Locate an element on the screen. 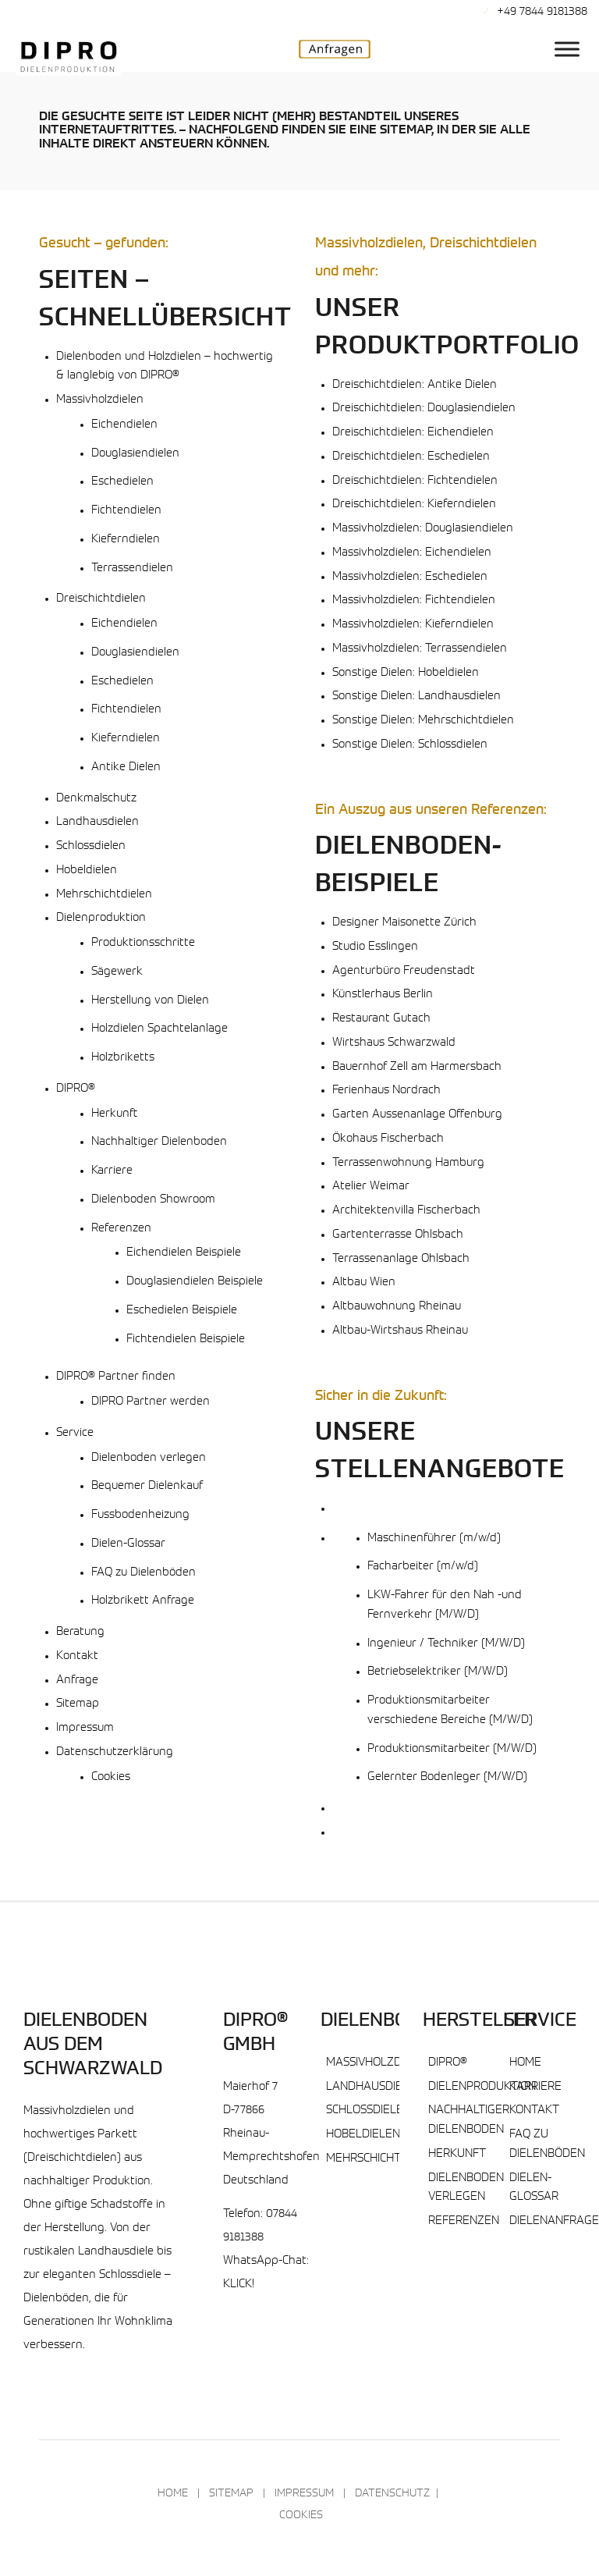 This screenshot has height=2576, width=599. Gelernter Bodenleger (M/W/D) is located at coordinates (447, 1777).